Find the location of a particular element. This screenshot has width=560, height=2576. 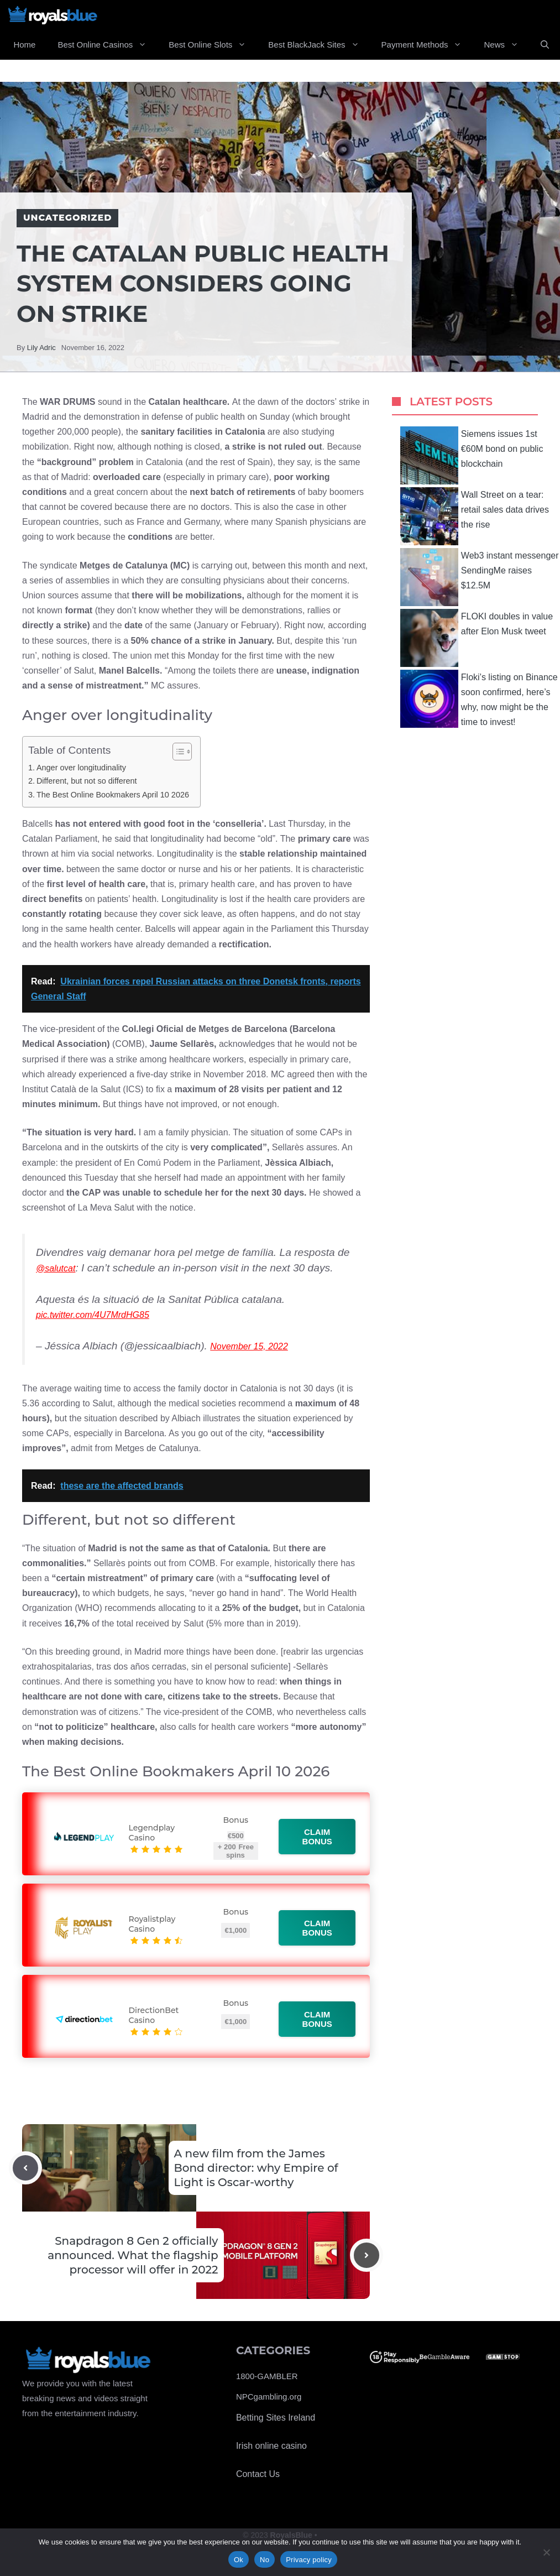

Floki’s listing on Binance soon confirmed, here’s why, now might be the time to invest! is located at coordinates (479, 699).